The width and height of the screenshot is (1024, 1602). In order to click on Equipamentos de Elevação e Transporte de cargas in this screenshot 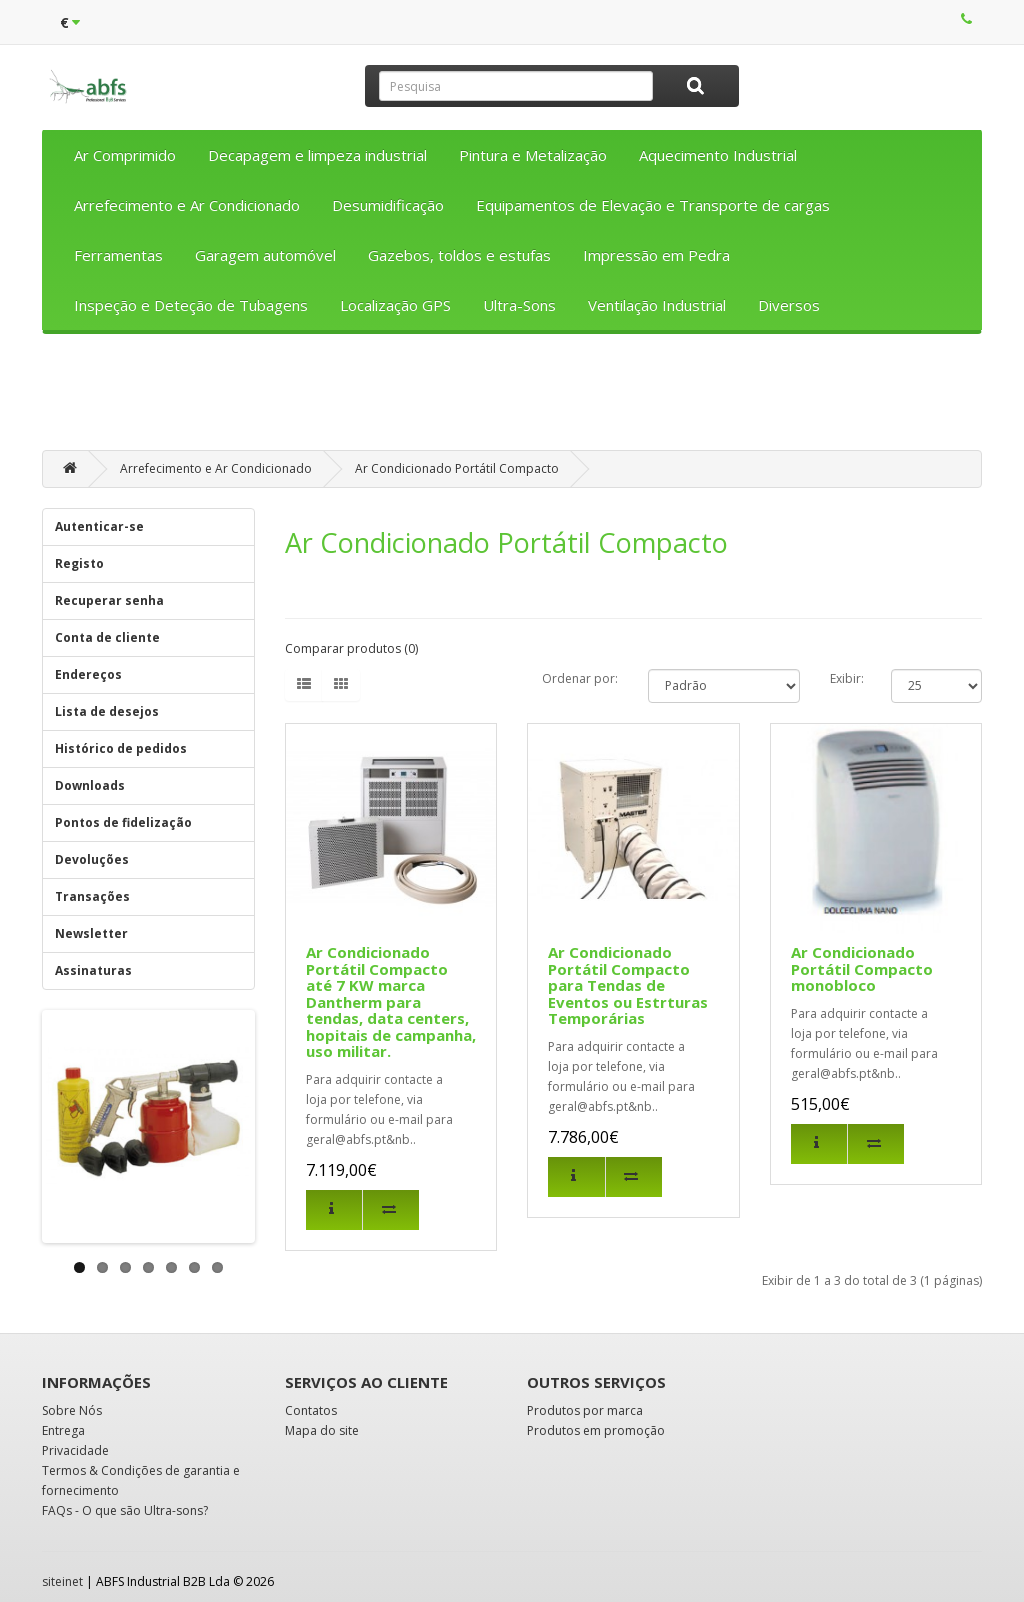, I will do `click(653, 205)`.